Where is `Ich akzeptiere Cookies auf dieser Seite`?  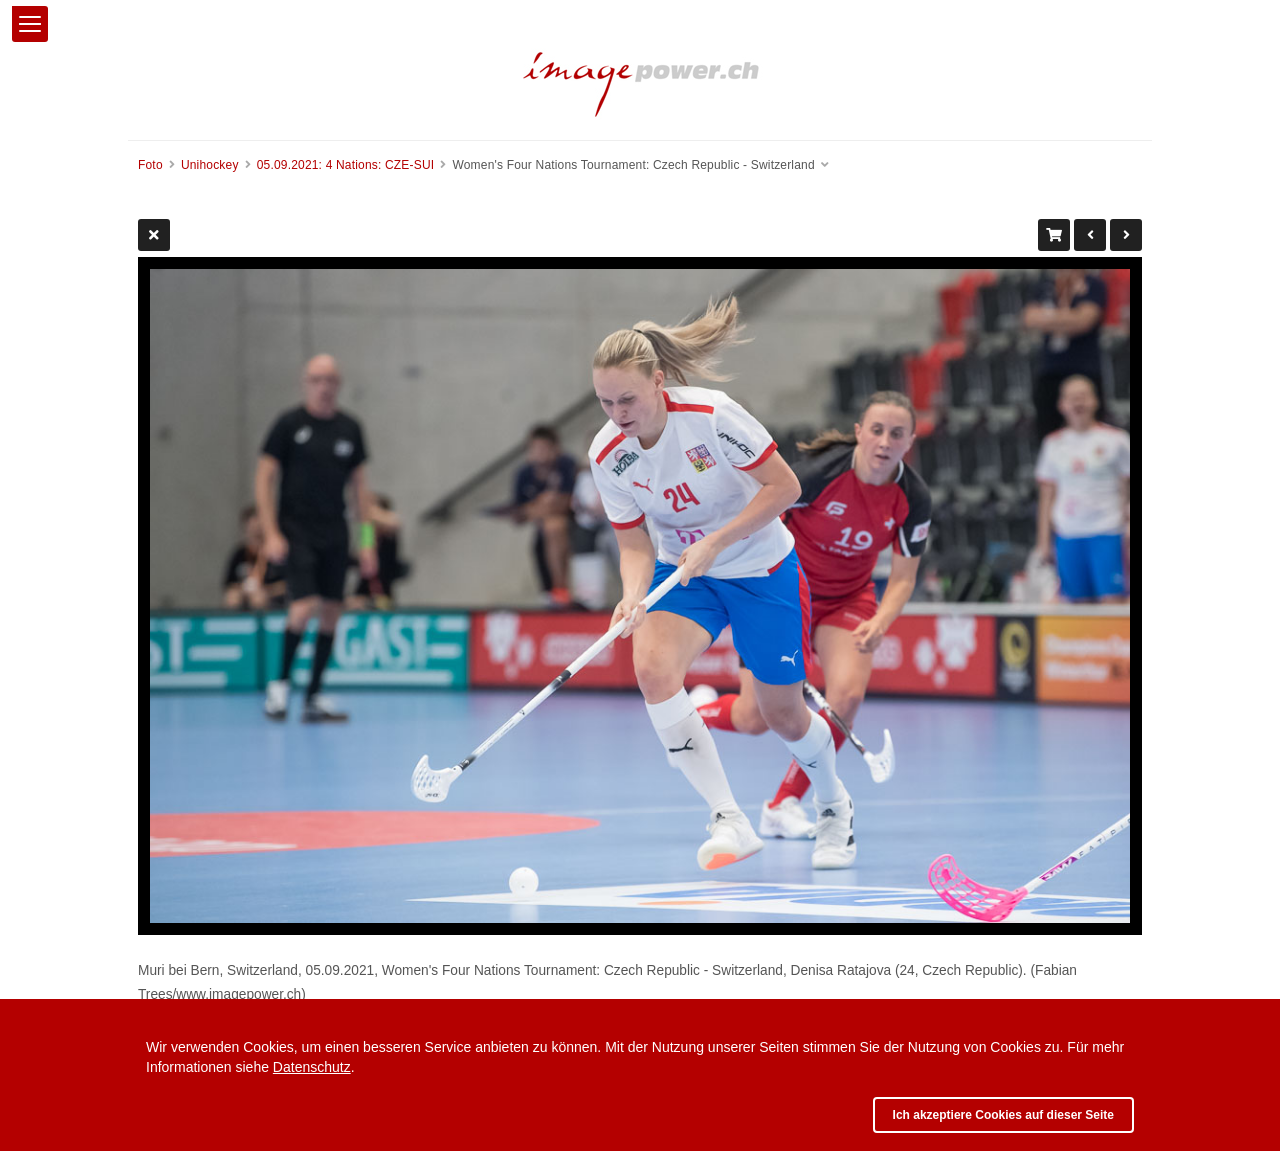
Ich akzeptiere Cookies auf dieser Seite is located at coordinates (1003, 1115).